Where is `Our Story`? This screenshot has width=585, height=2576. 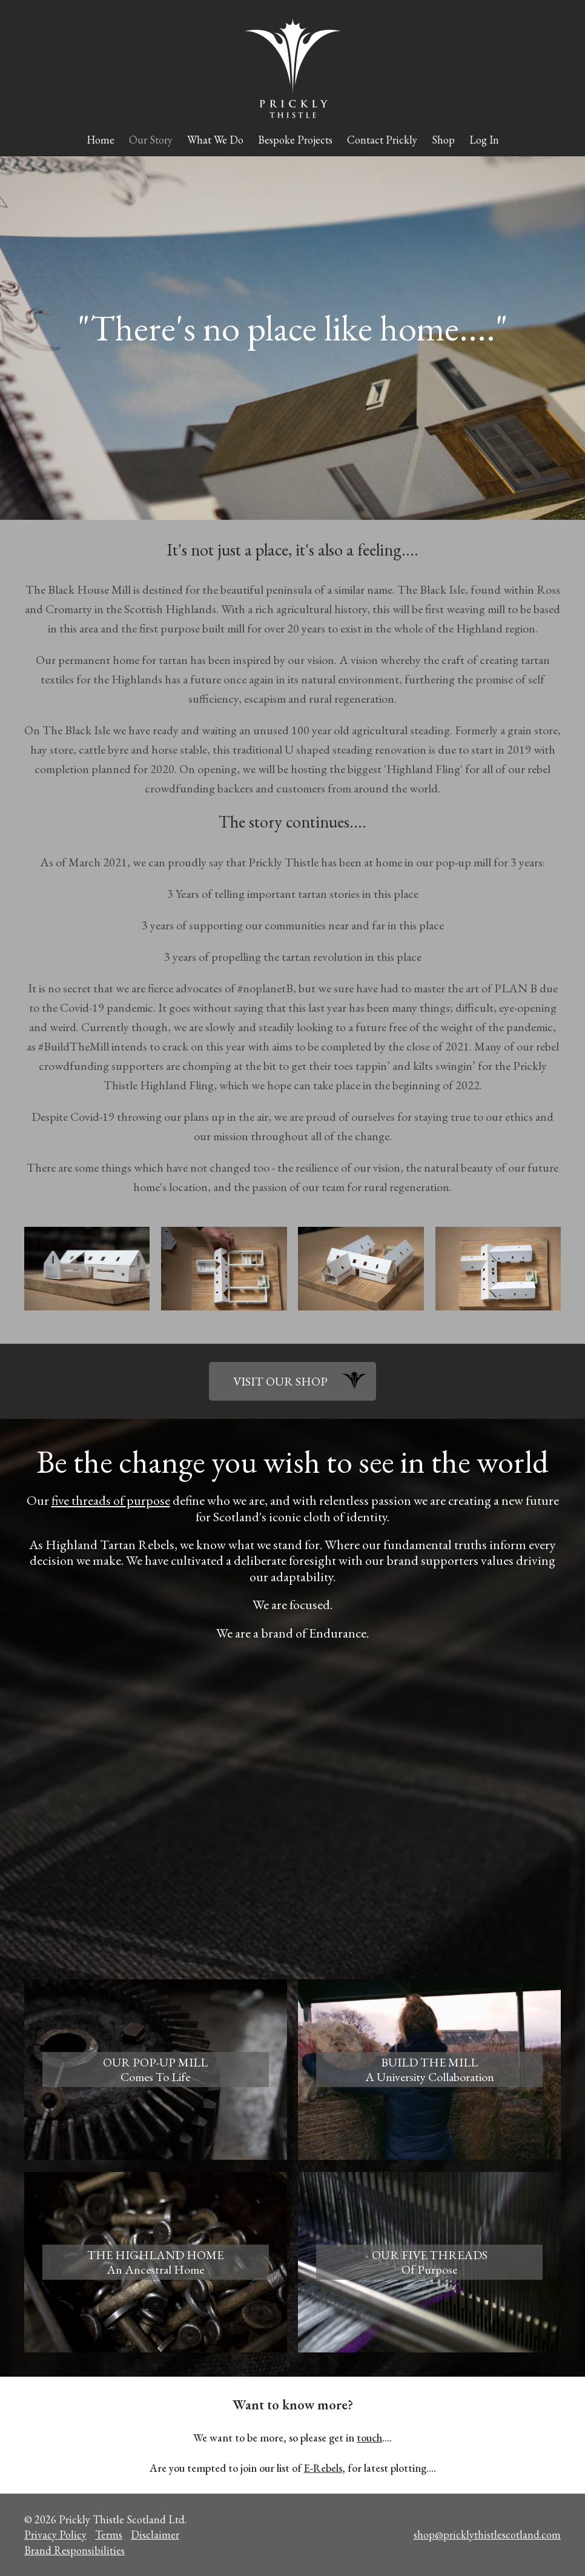 Our Story is located at coordinates (151, 140).